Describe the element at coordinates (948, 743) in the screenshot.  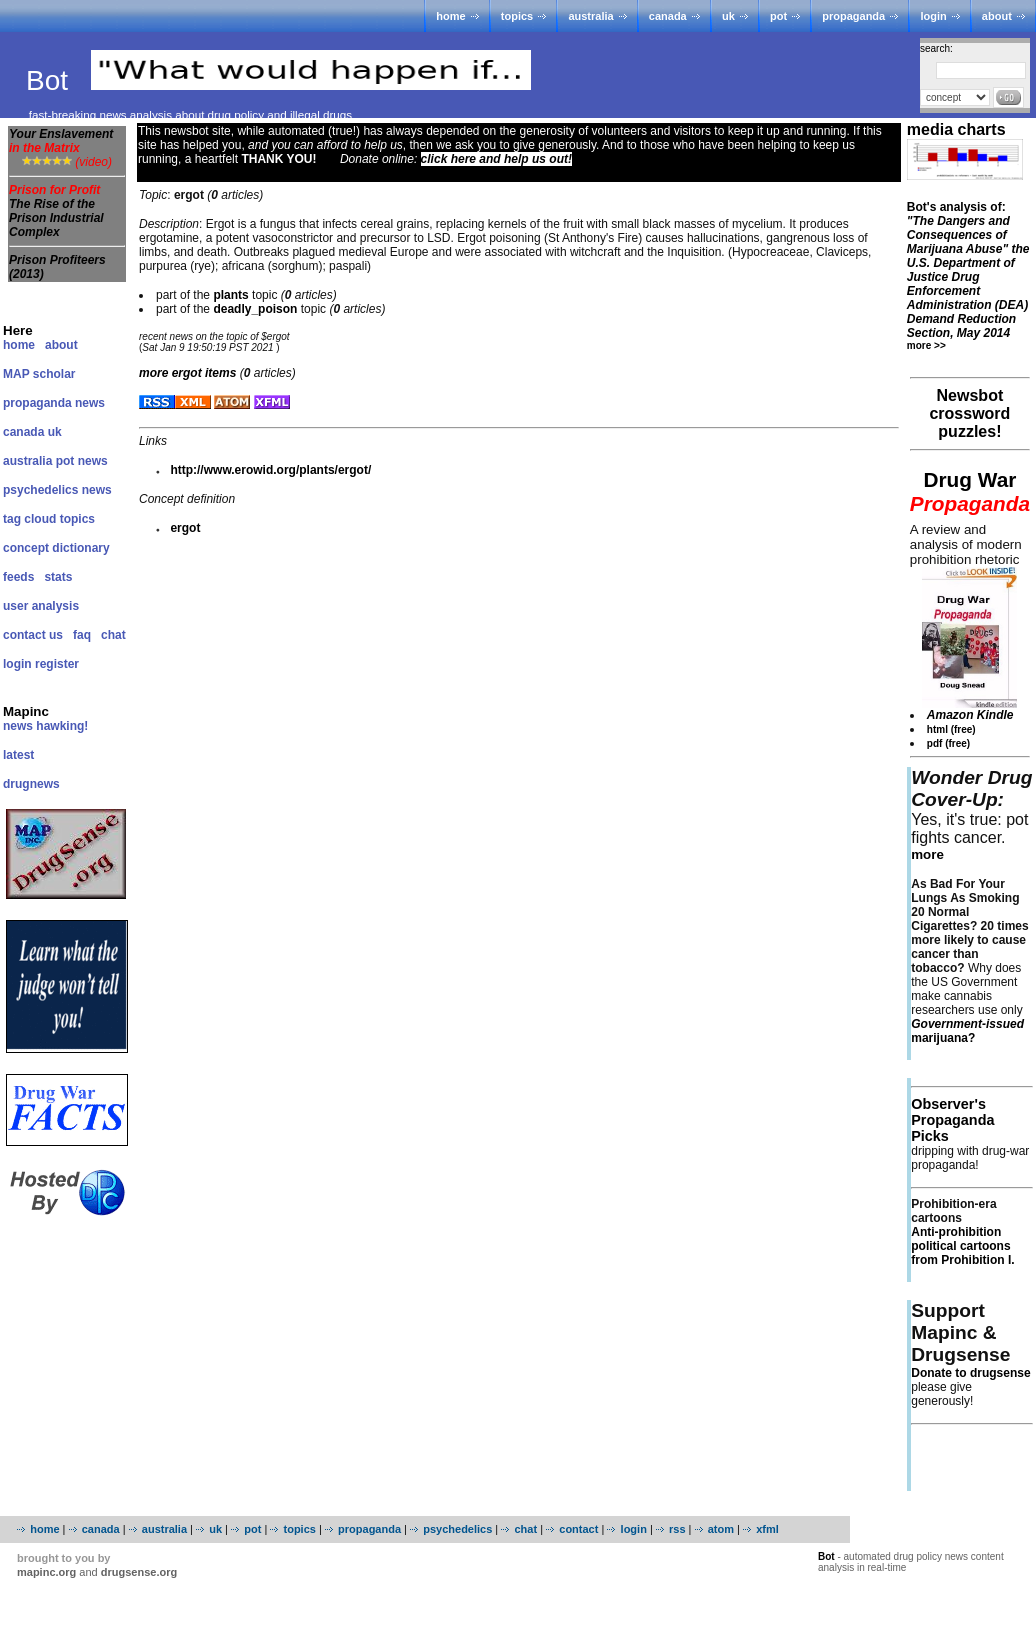
I see `pdf (free)` at that location.